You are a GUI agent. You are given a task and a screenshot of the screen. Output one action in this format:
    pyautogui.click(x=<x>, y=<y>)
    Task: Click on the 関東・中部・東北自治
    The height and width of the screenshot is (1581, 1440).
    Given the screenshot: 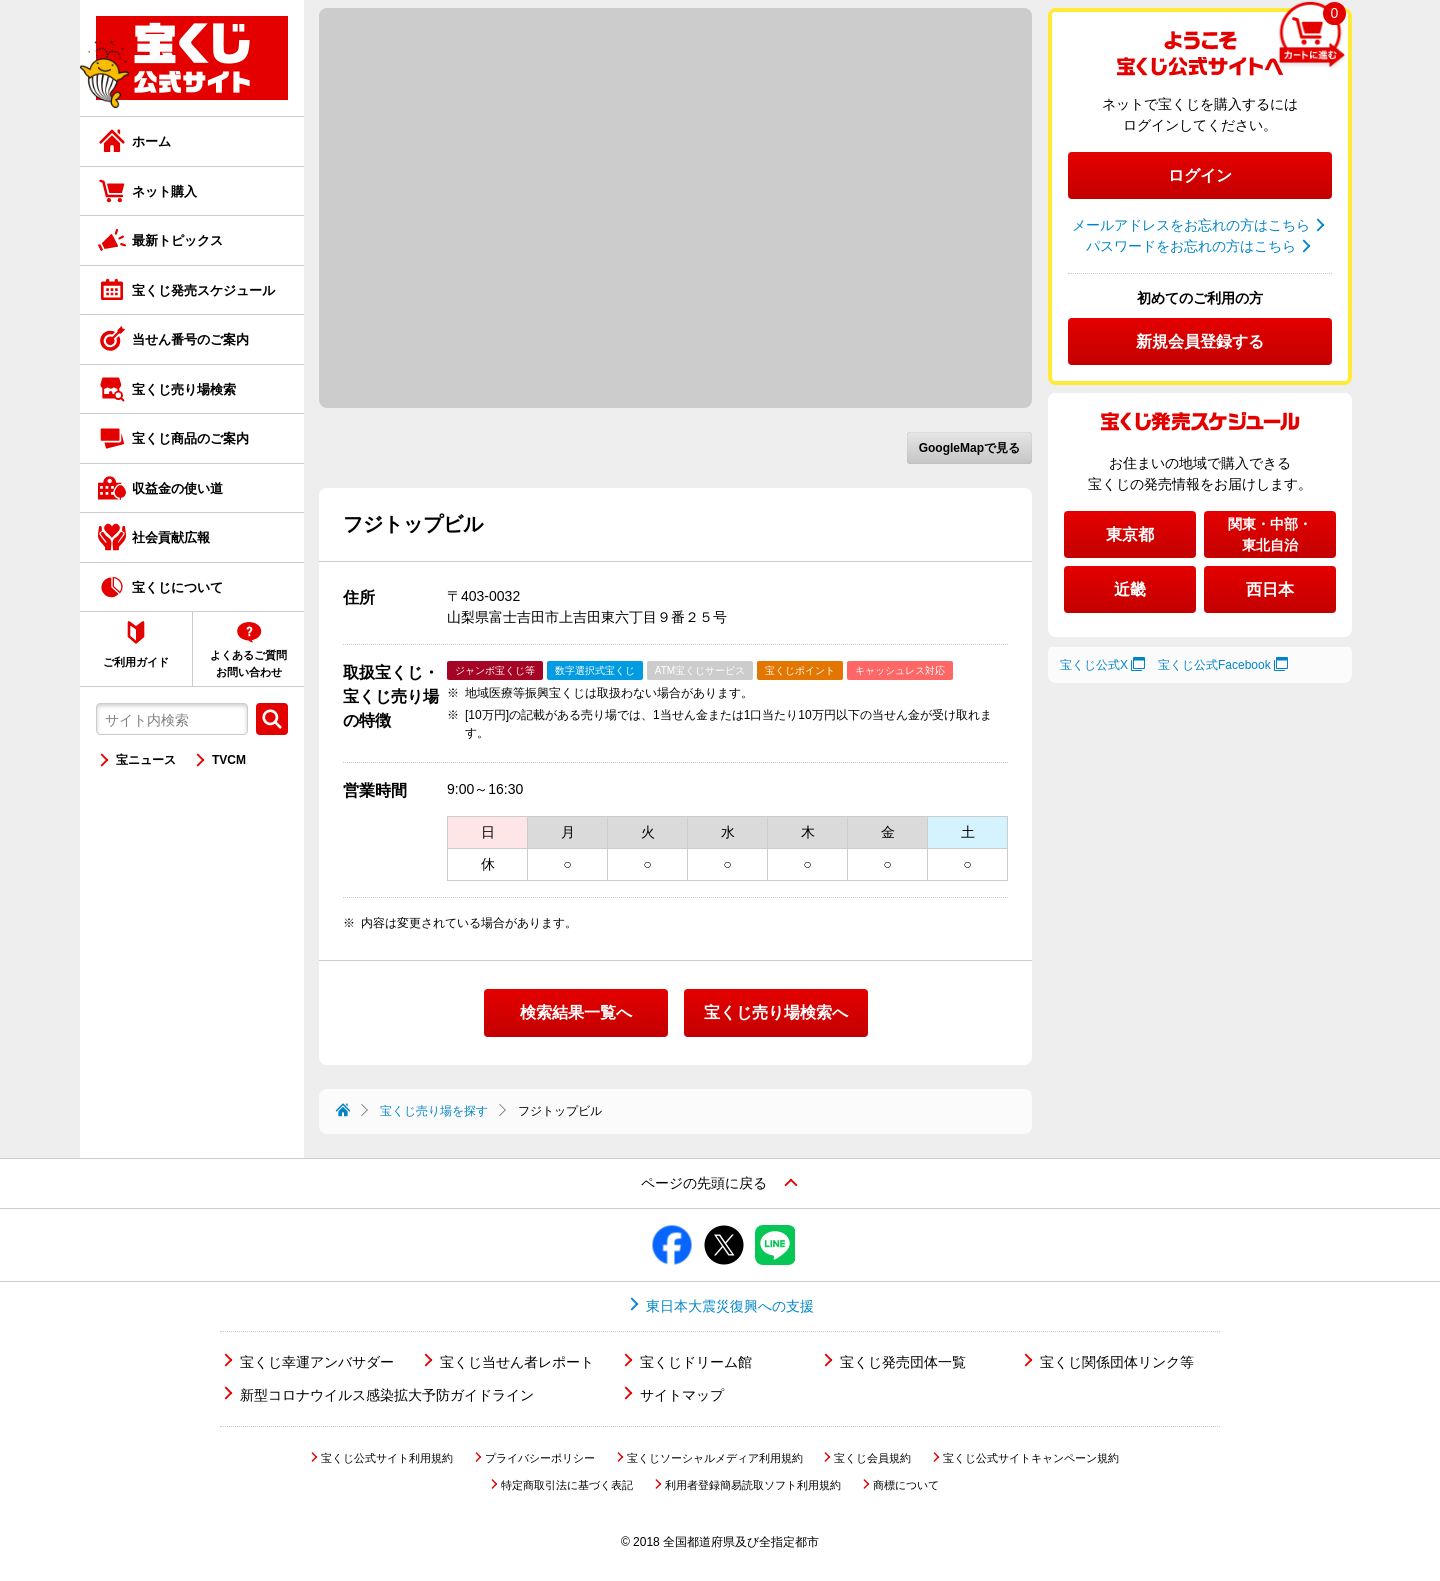 What is the action you would take?
    pyautogui.click(x=1270, y=534)
    